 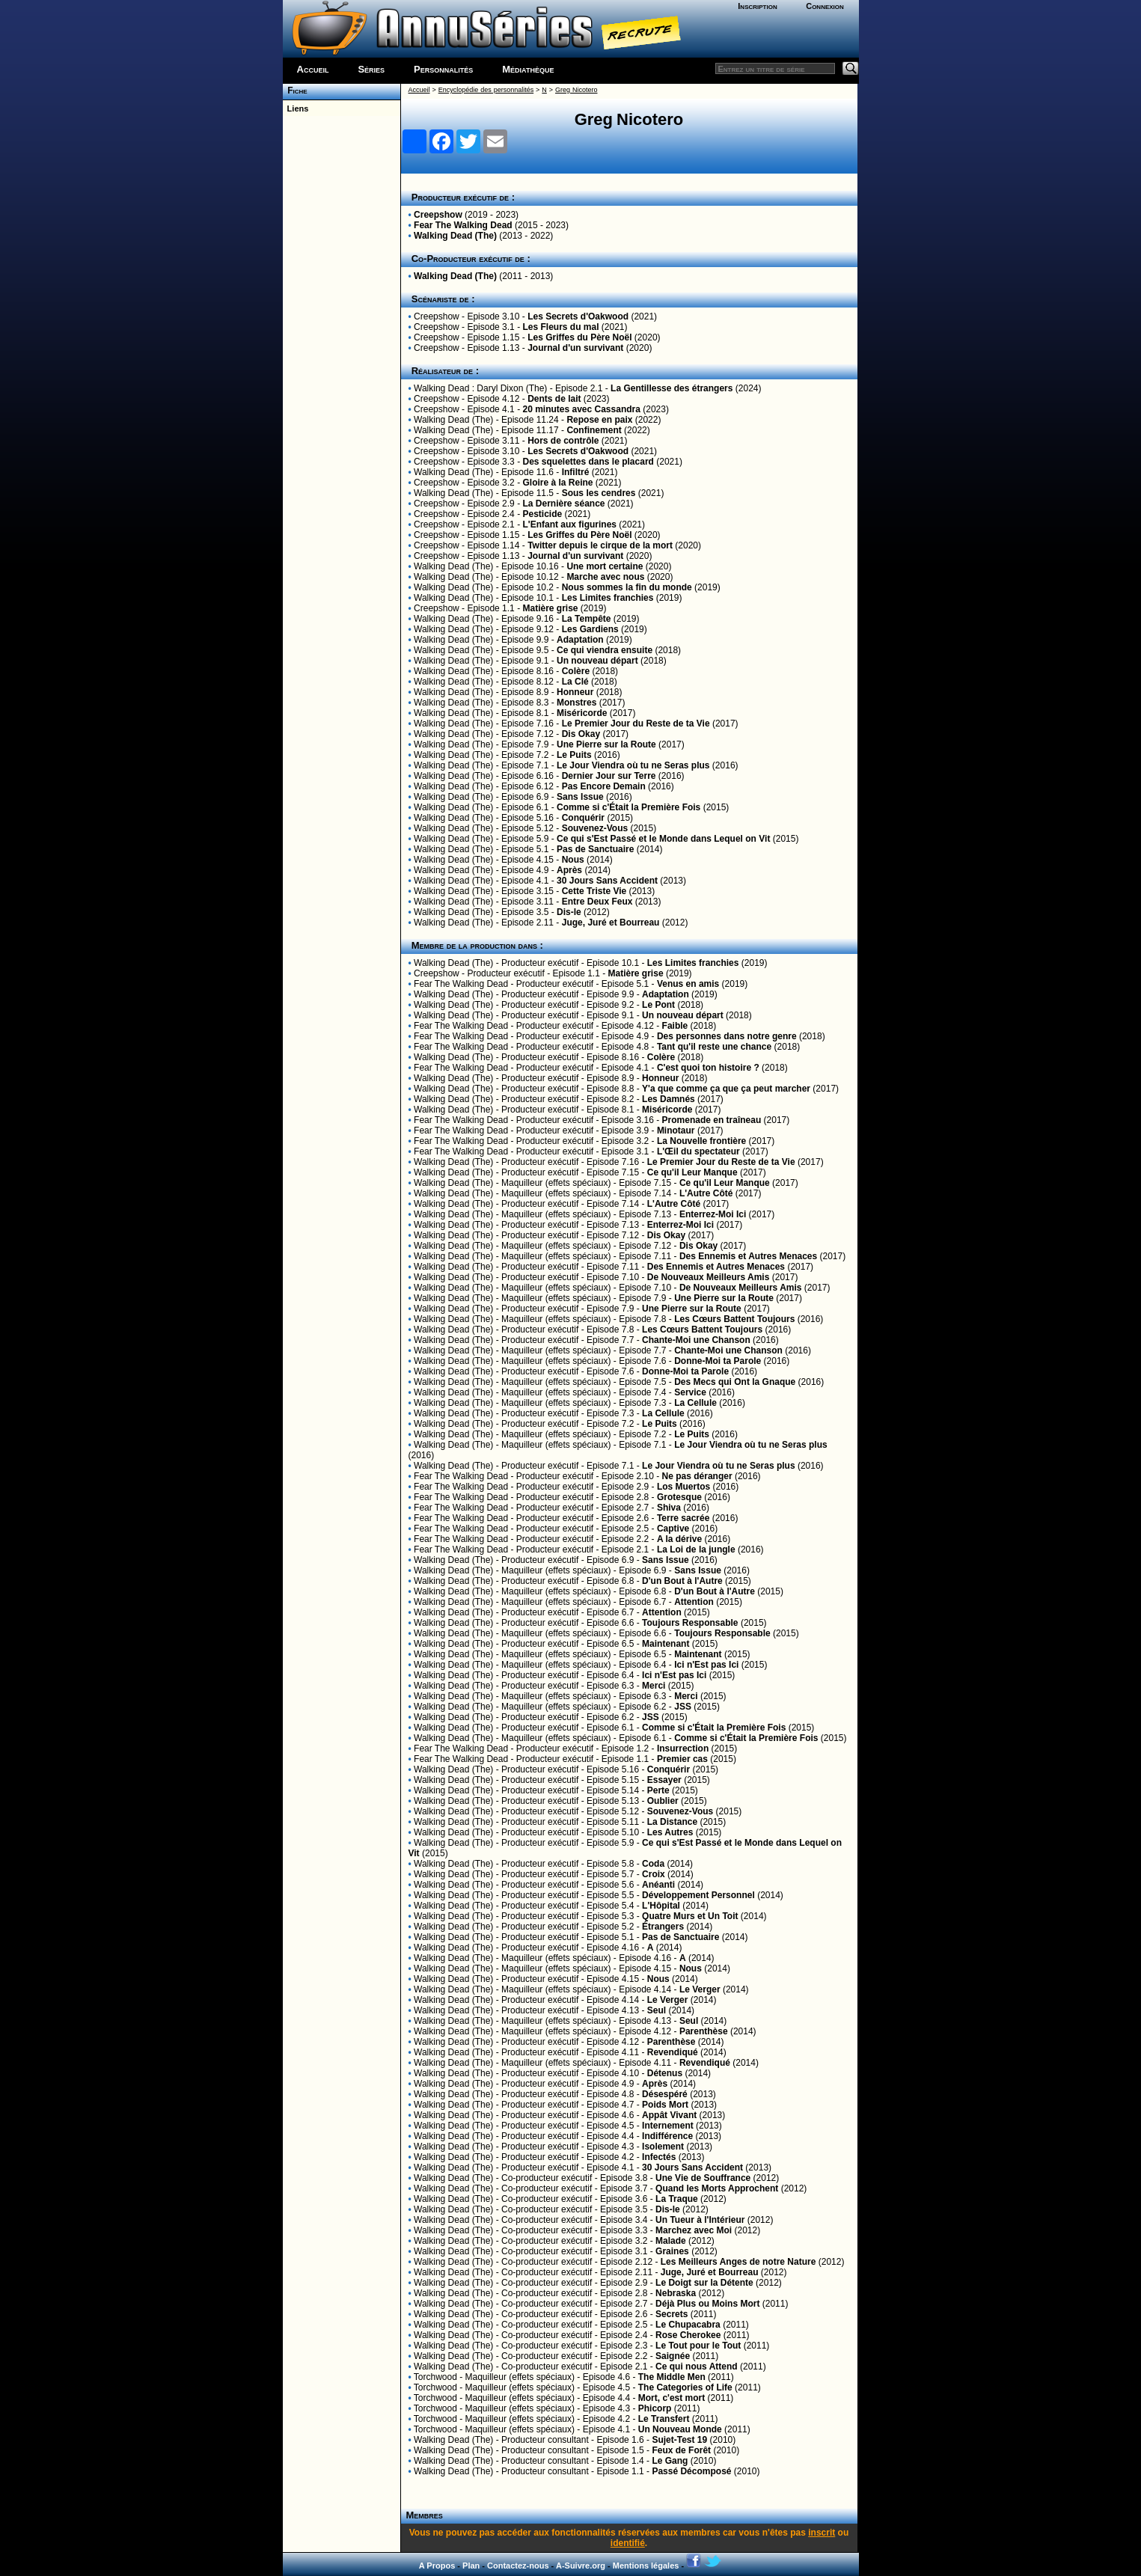 I want to click on Une mort certaine, so click(x=604, y=566).